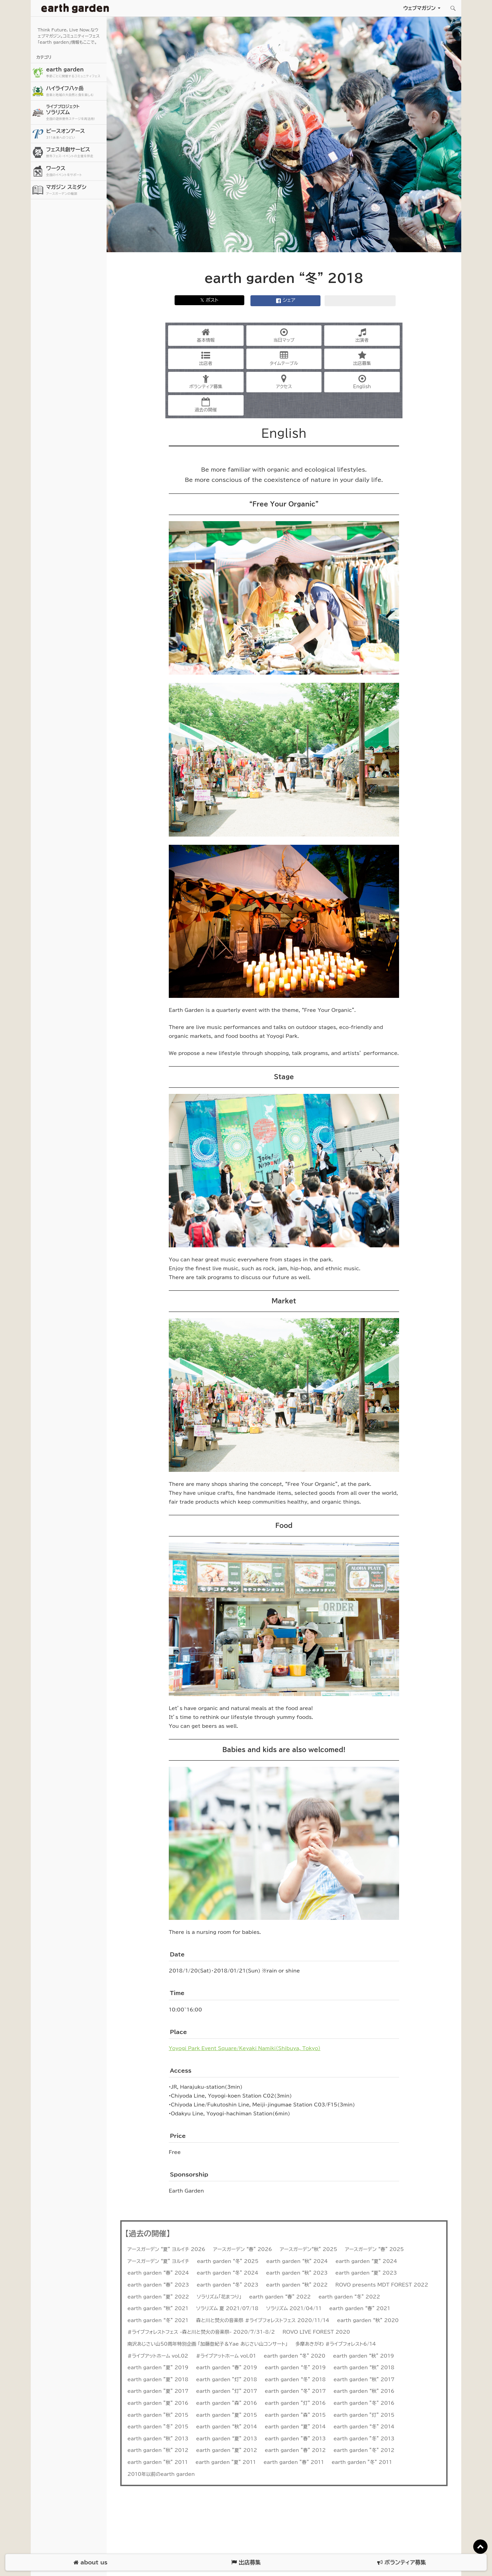 Image resolution: width=492 pixels, height=2576 pixels. Describe the element at coordinates (363, 2356) in the screenshot. I see `earth garden “秋” 2019` at that location.